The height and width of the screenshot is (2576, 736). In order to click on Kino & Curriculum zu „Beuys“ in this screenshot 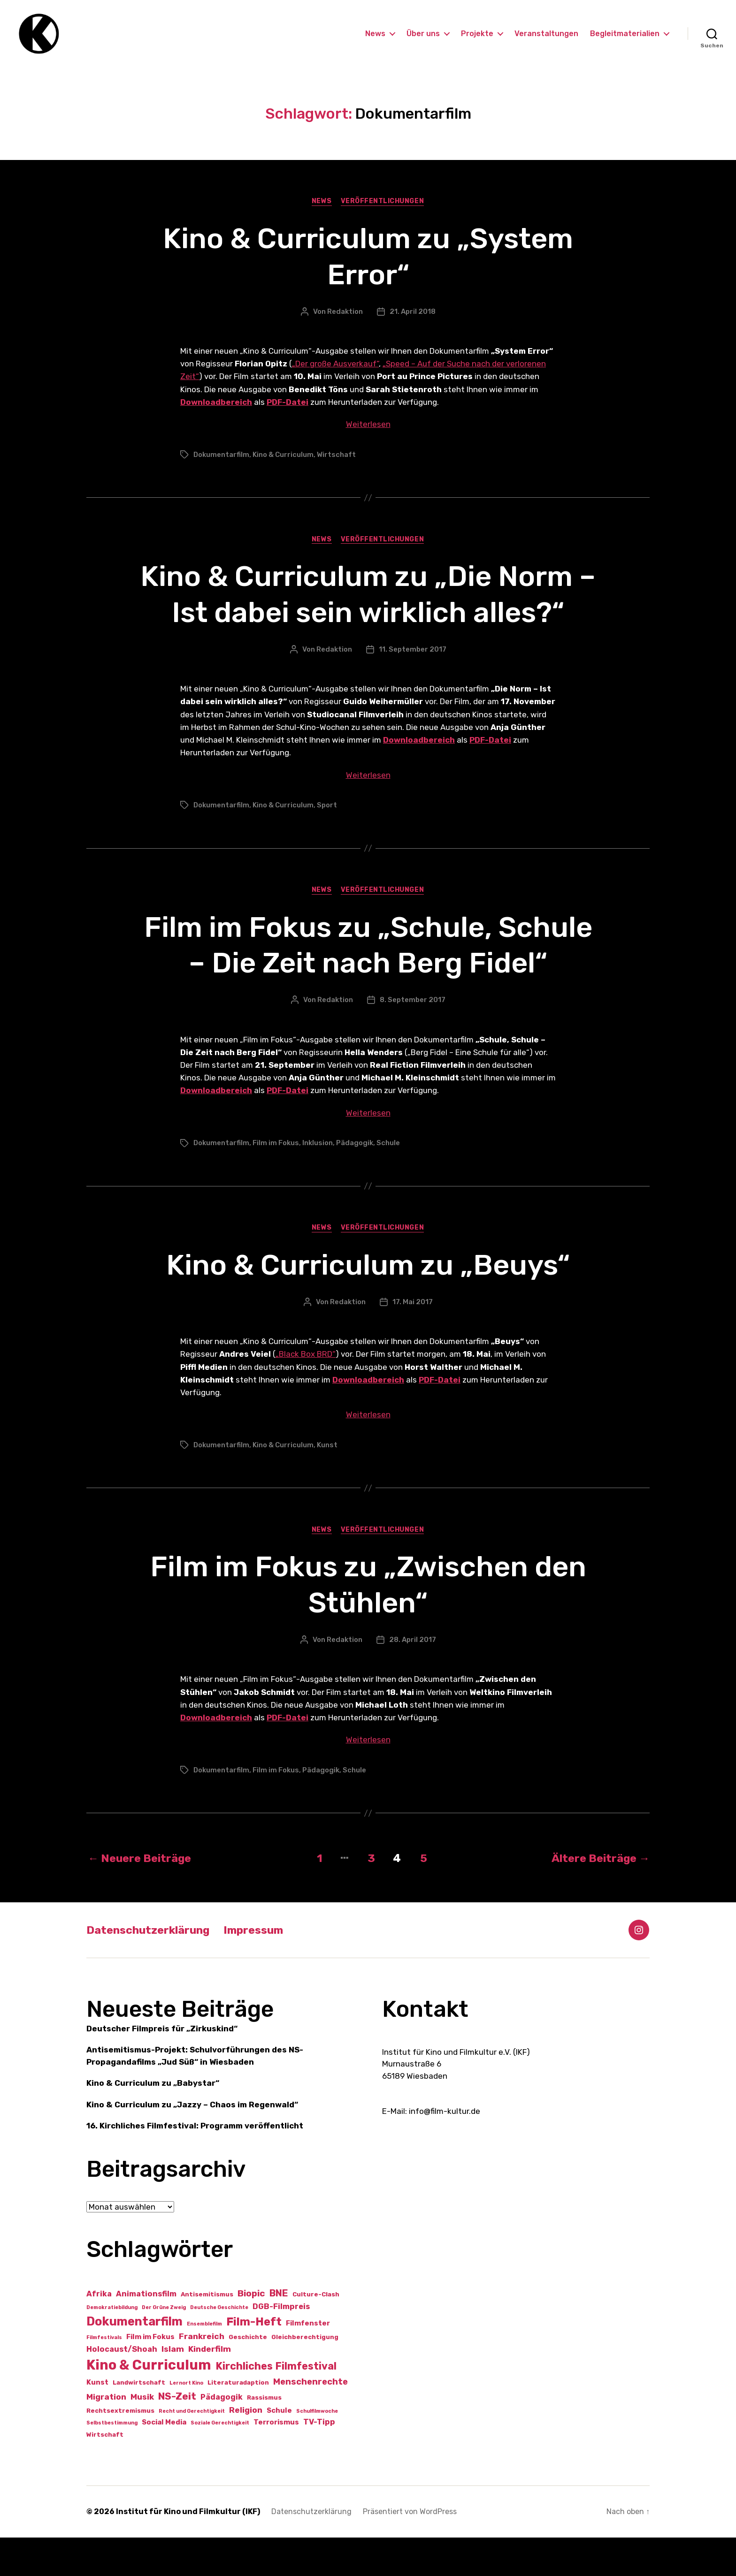, I will do `click(368, 1303)`.